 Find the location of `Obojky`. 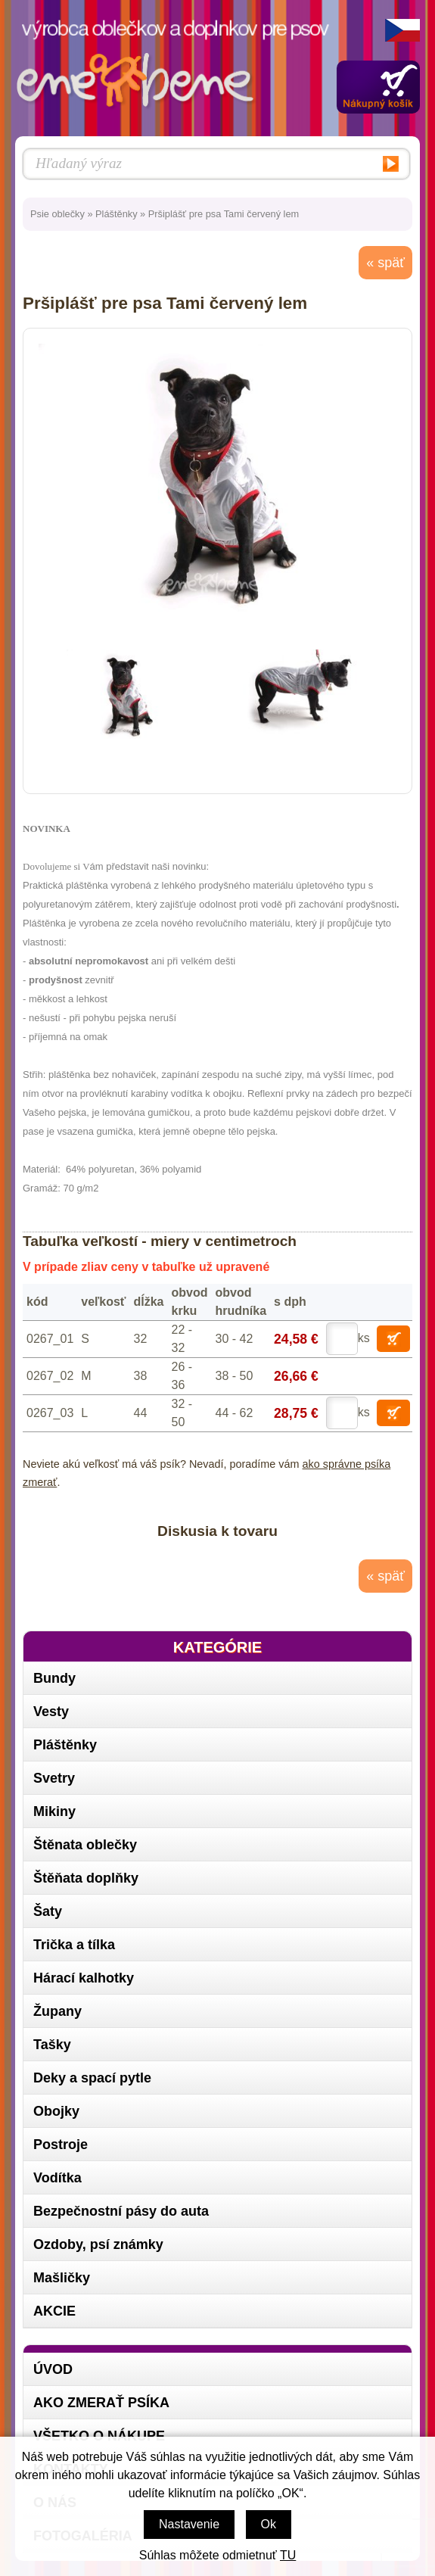

Obojky is located at coordinates (56, 2111).